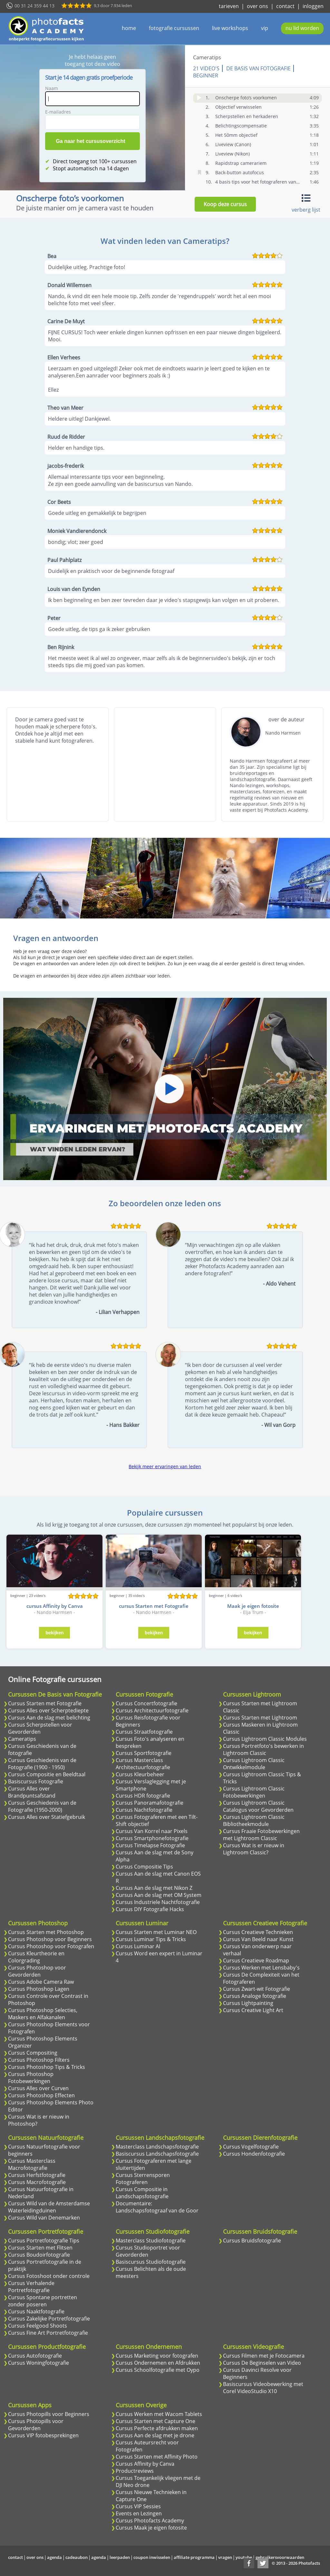 This screenshot has height=2576, width=330. Describe the element at coordinates (230, 28) in the screenshot. I see `live workshops` at that location.